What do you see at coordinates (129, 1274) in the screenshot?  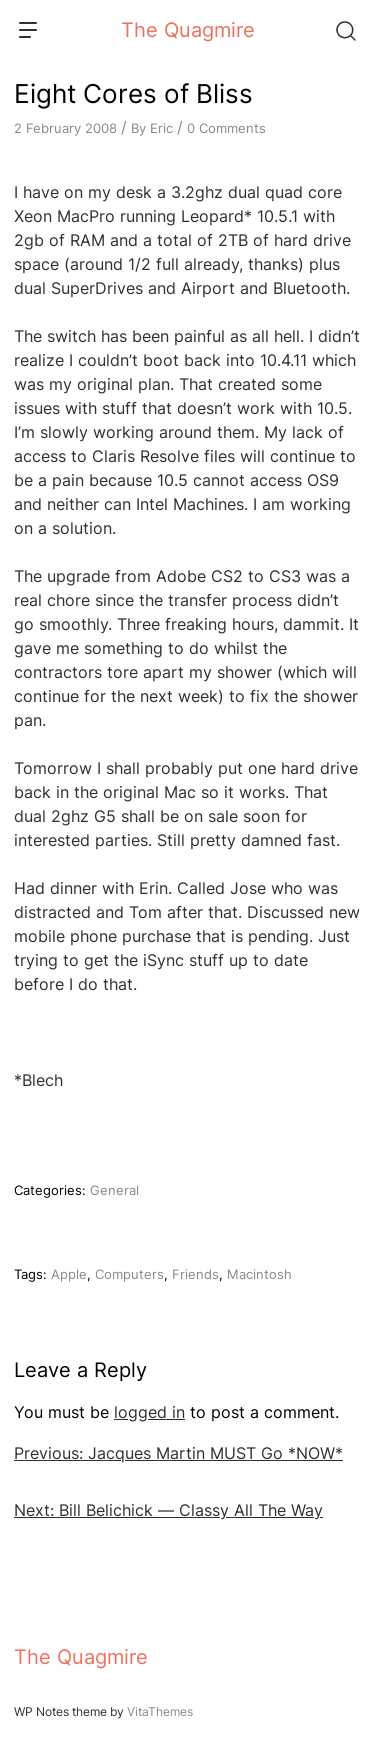 I see `Computers` at bounding box center [129, 1274].